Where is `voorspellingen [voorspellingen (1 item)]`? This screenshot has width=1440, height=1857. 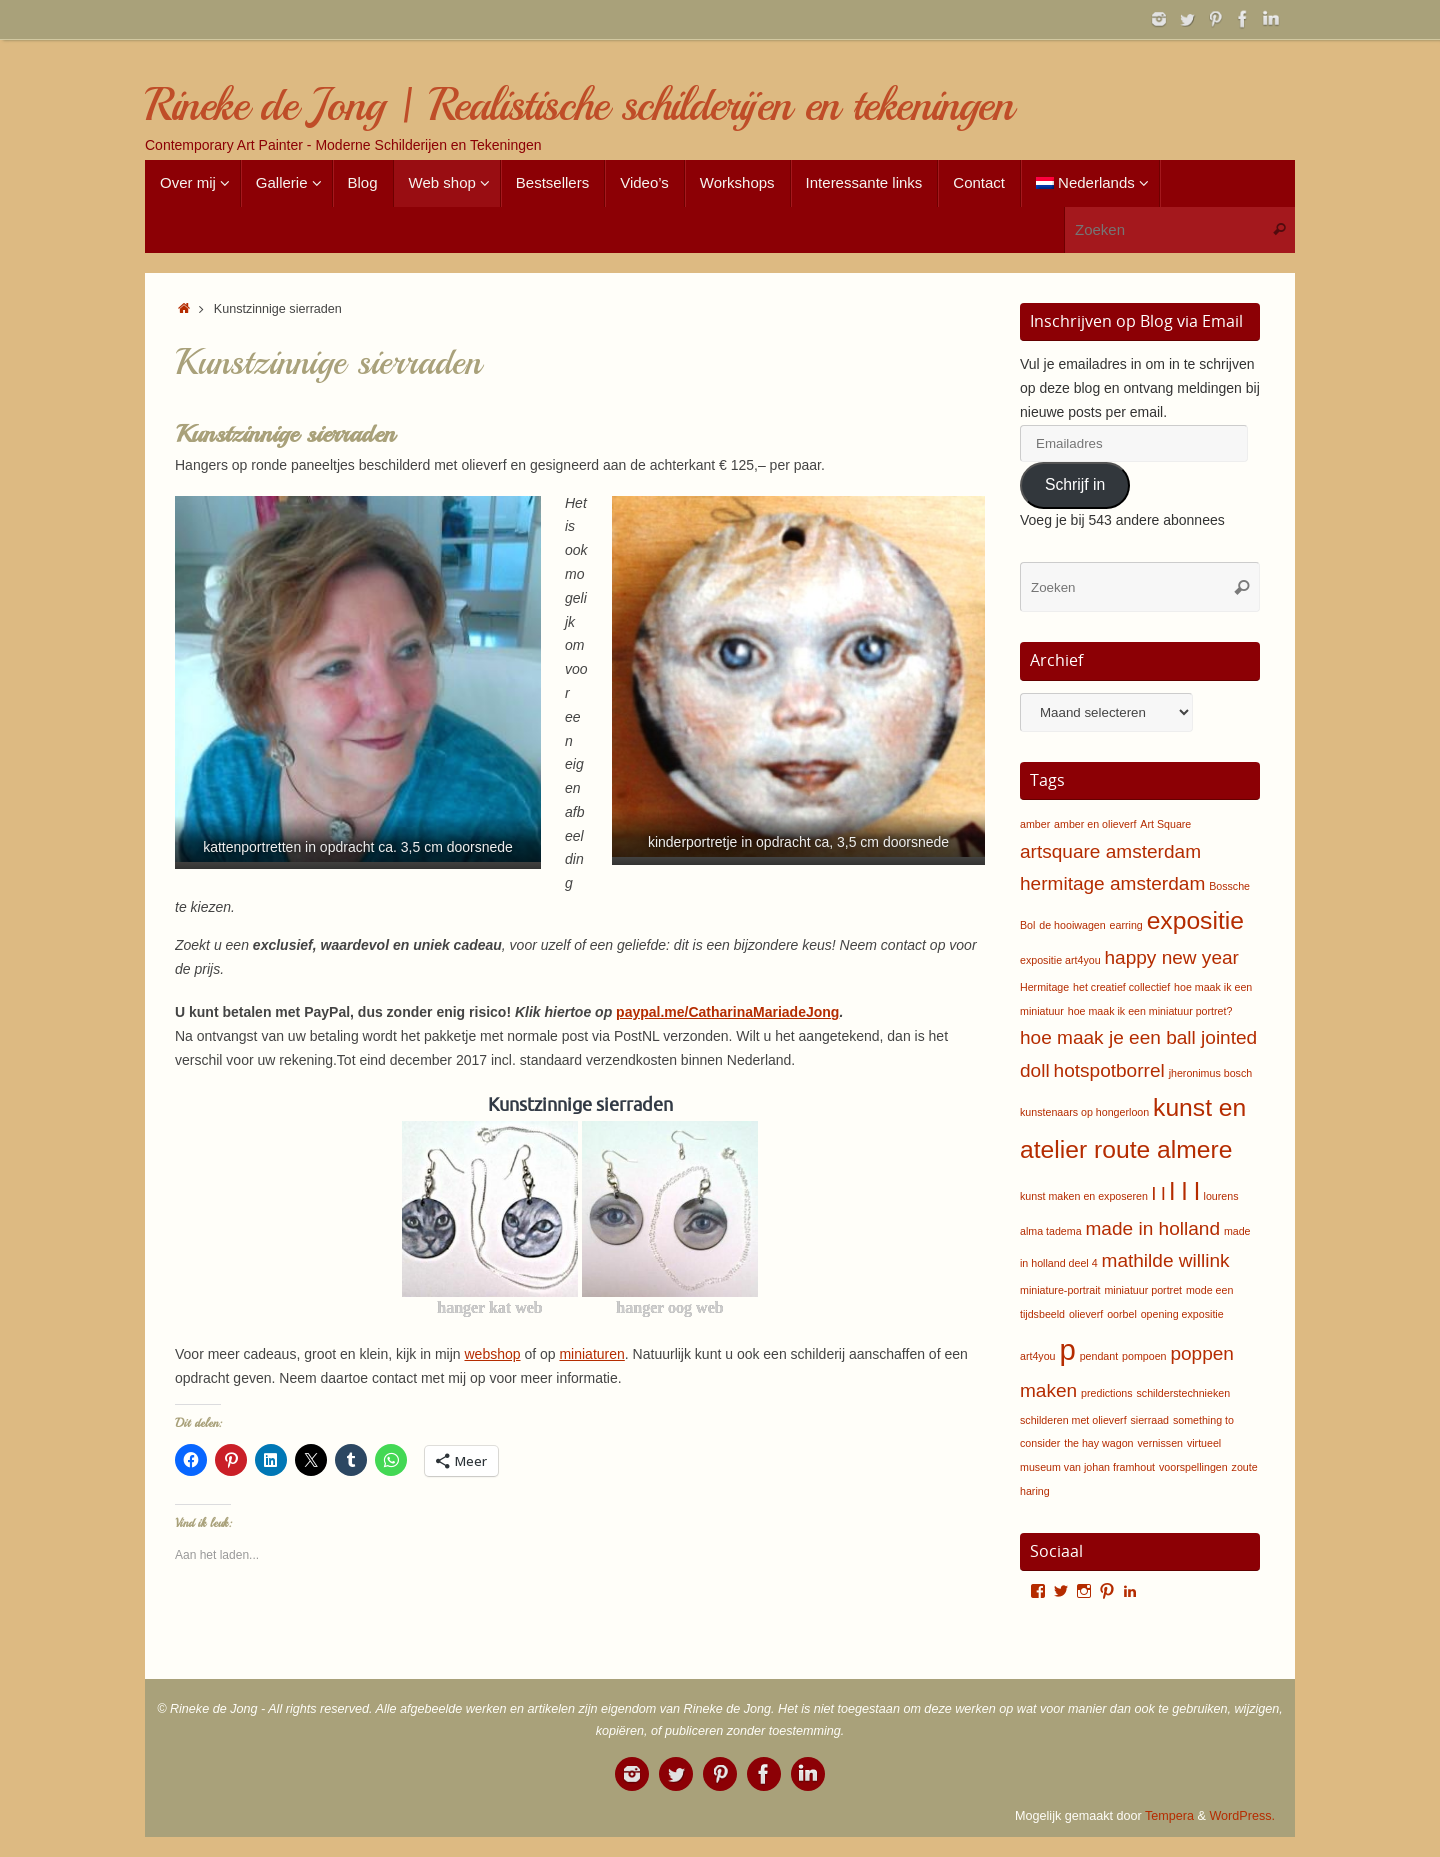 voorspellingen [voorspellingen (1 item)] is located at coordinates (1193, 1467).